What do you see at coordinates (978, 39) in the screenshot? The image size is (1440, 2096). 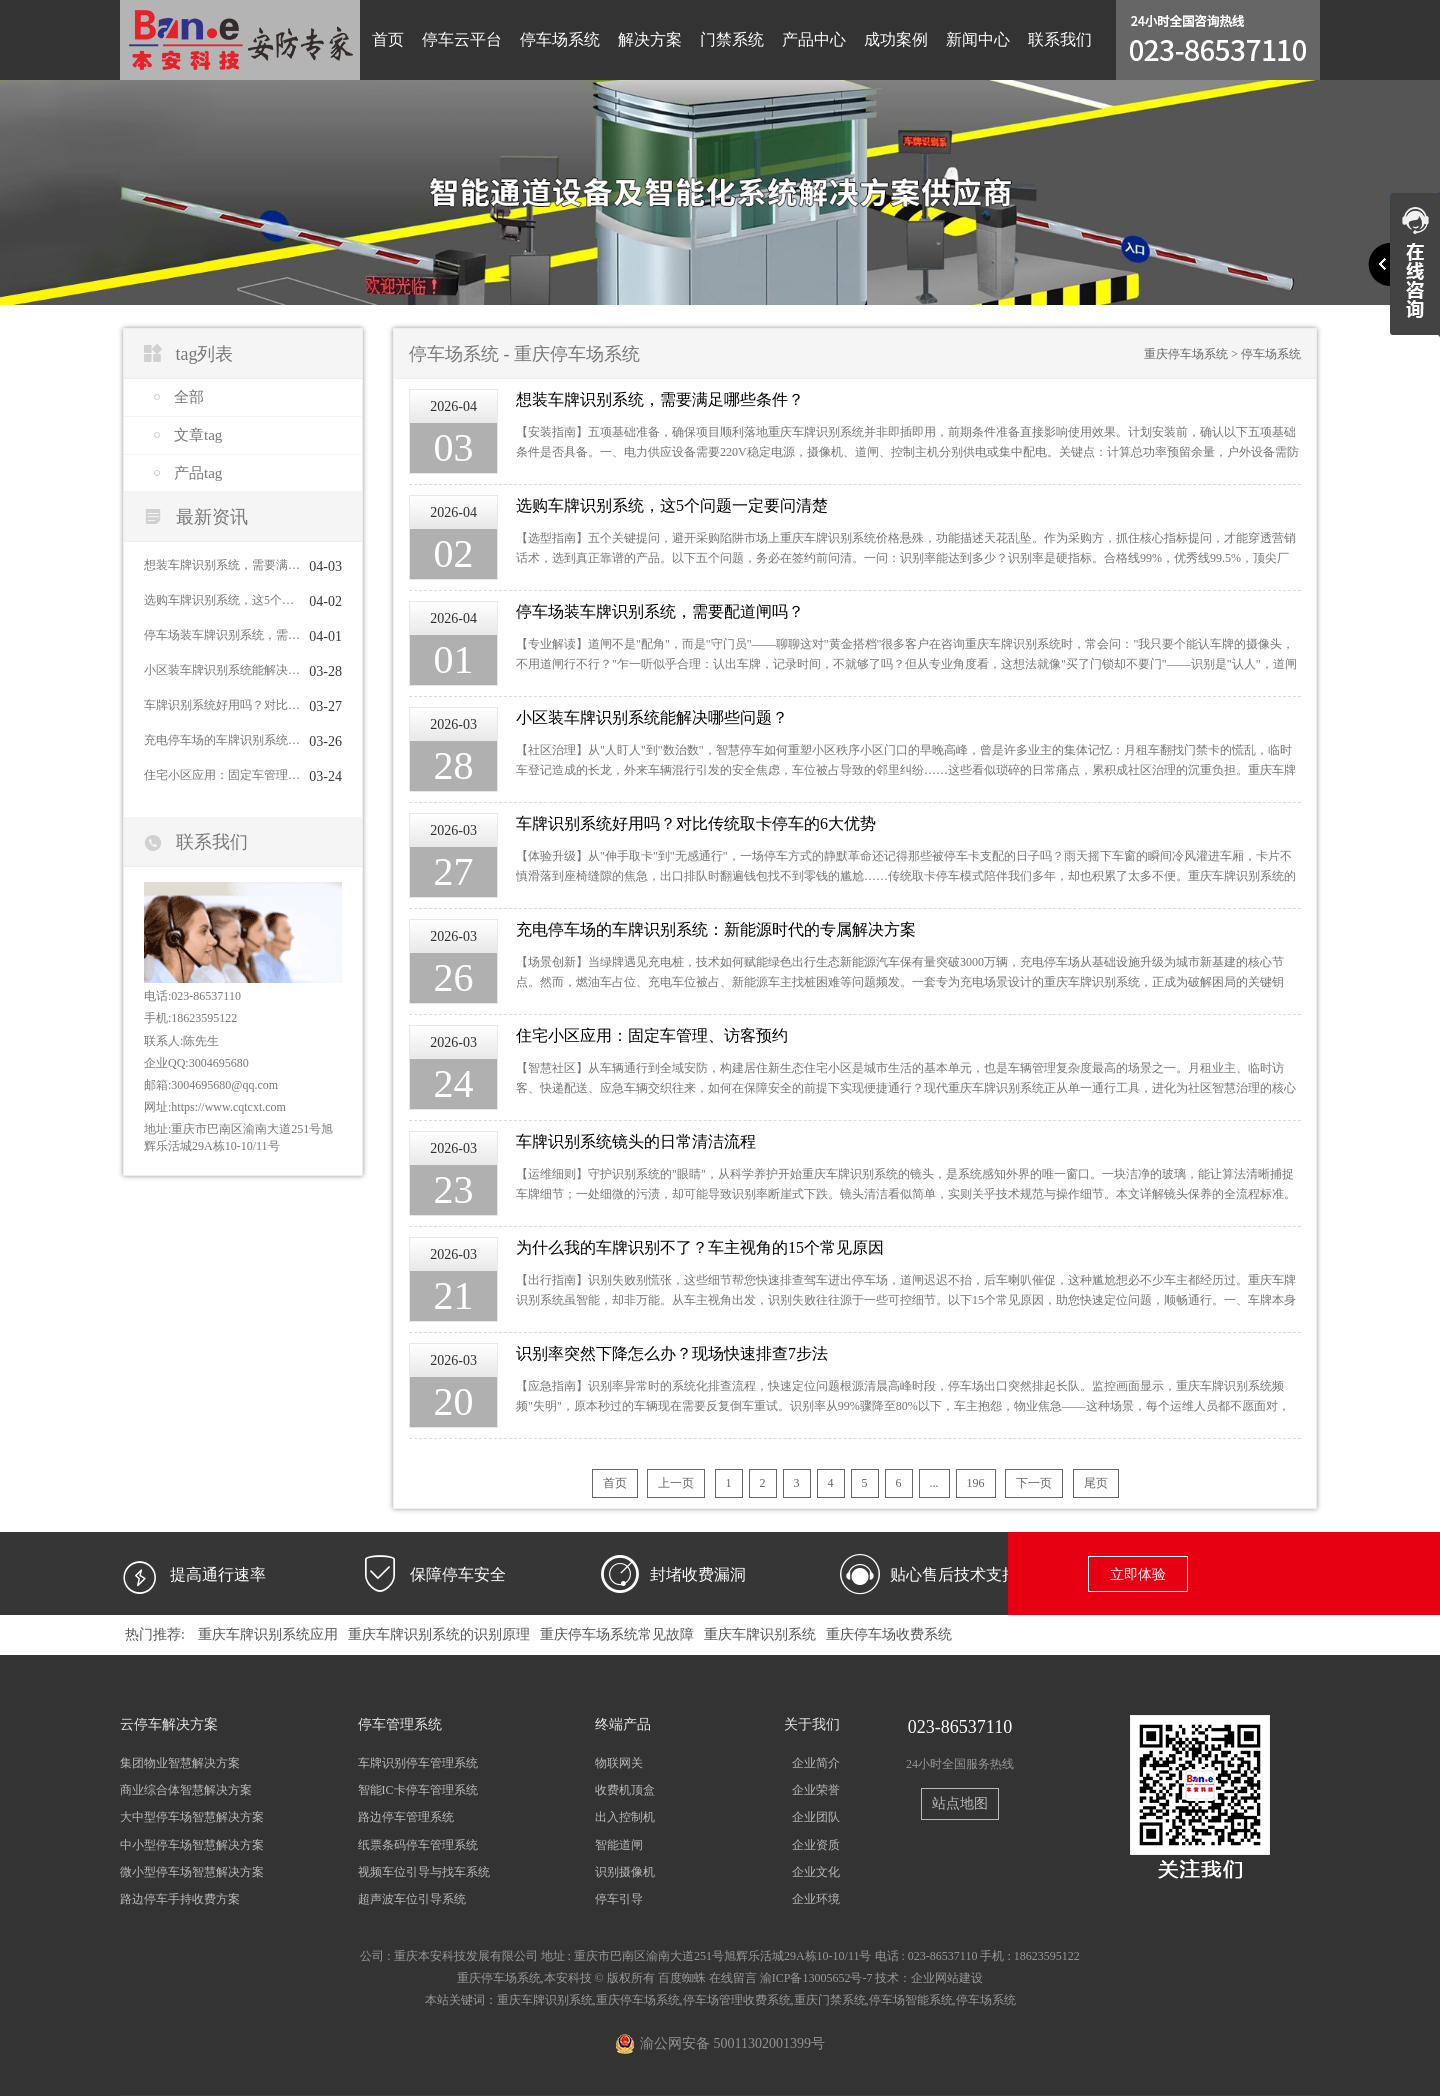 I see `新闻中心` at bounding box center [978, 39].